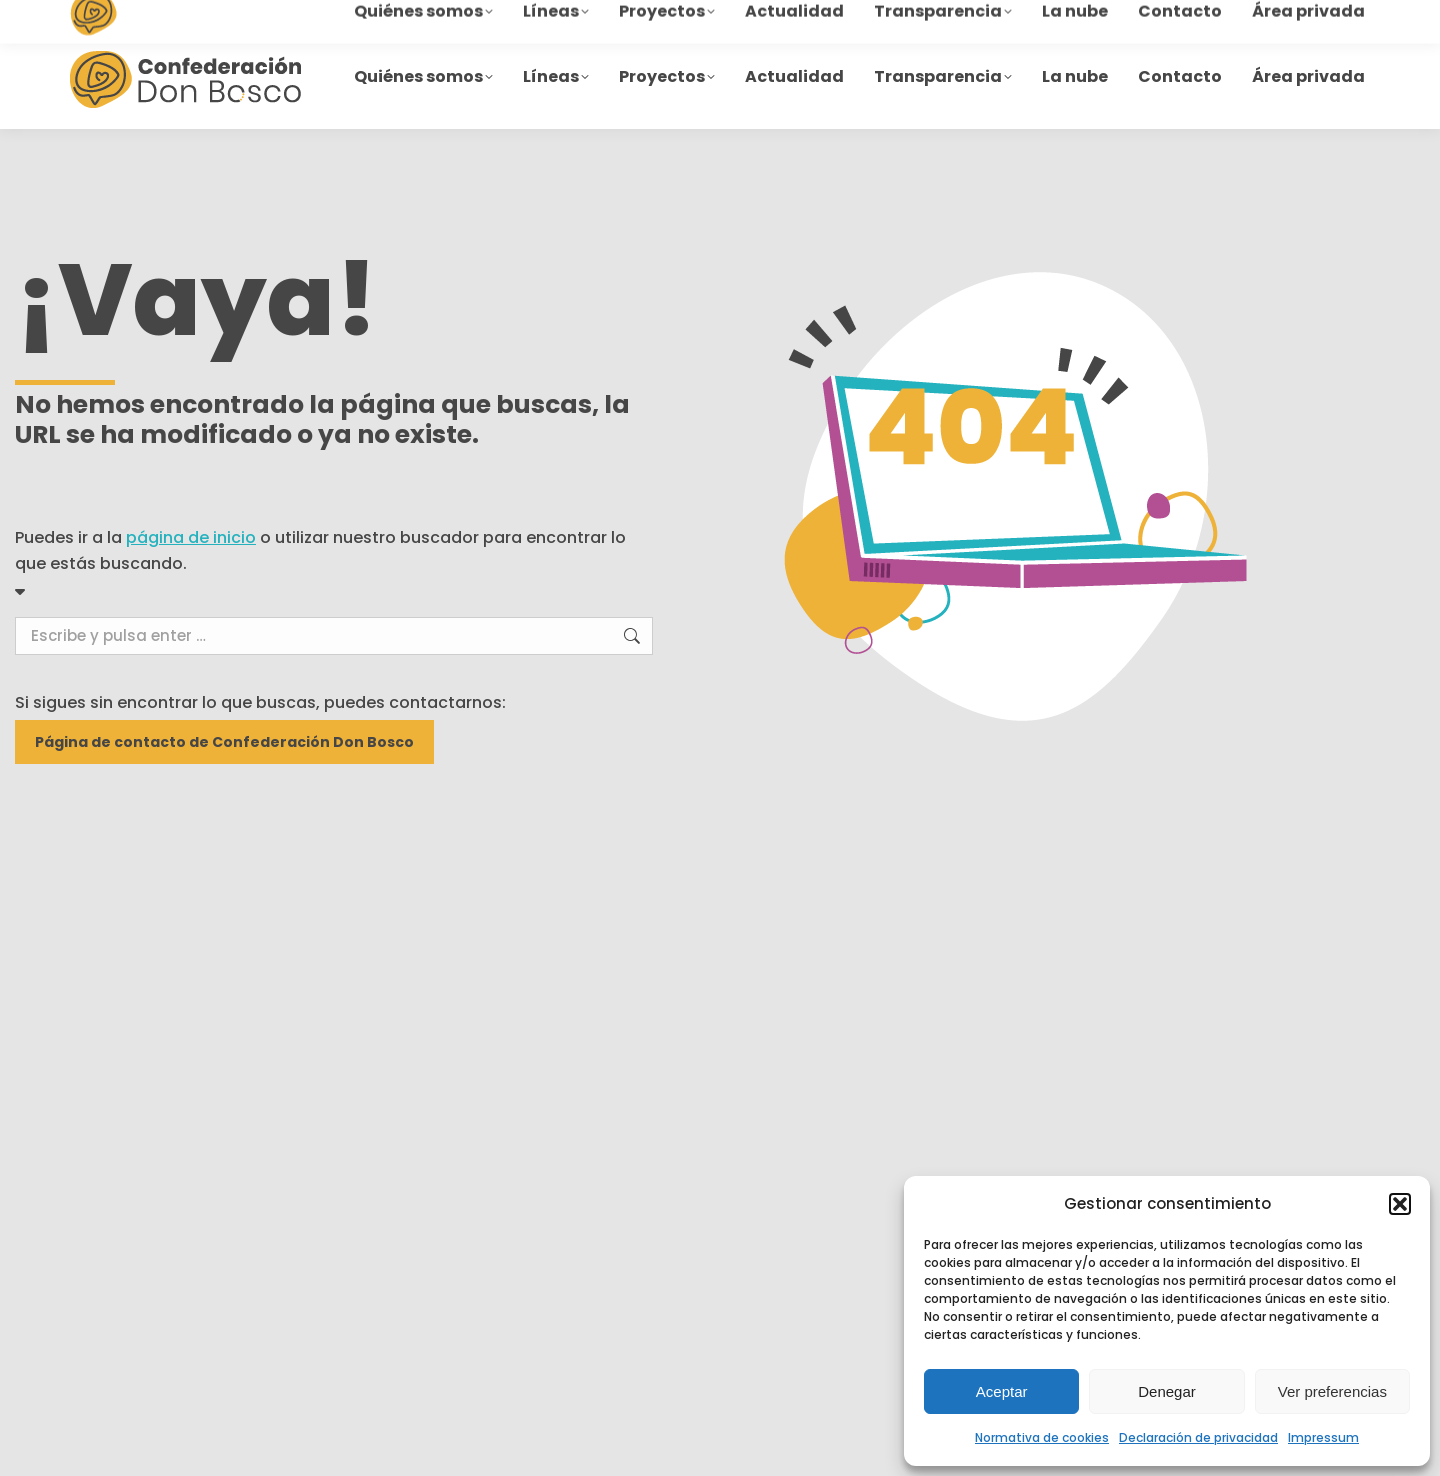 The height and width of the screenshot is (1476, 1440). Describe the element at coordinates (1042, 1437) in the screenshot. I see `Normativa de cookies` at that location.